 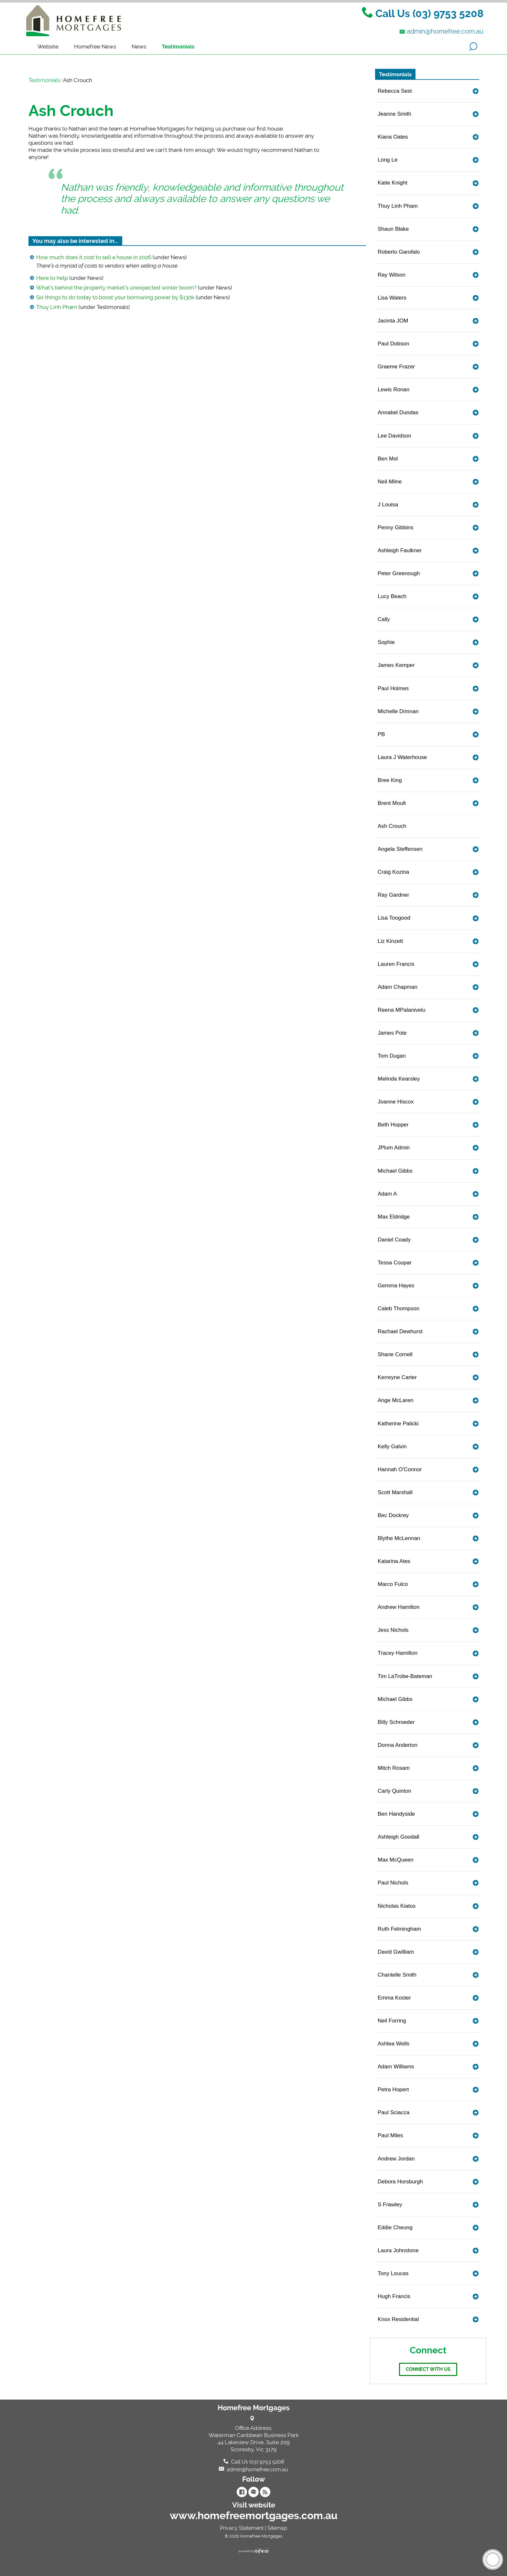 I want to click on Kerreyne Carter, so click(x=397, y=1377).